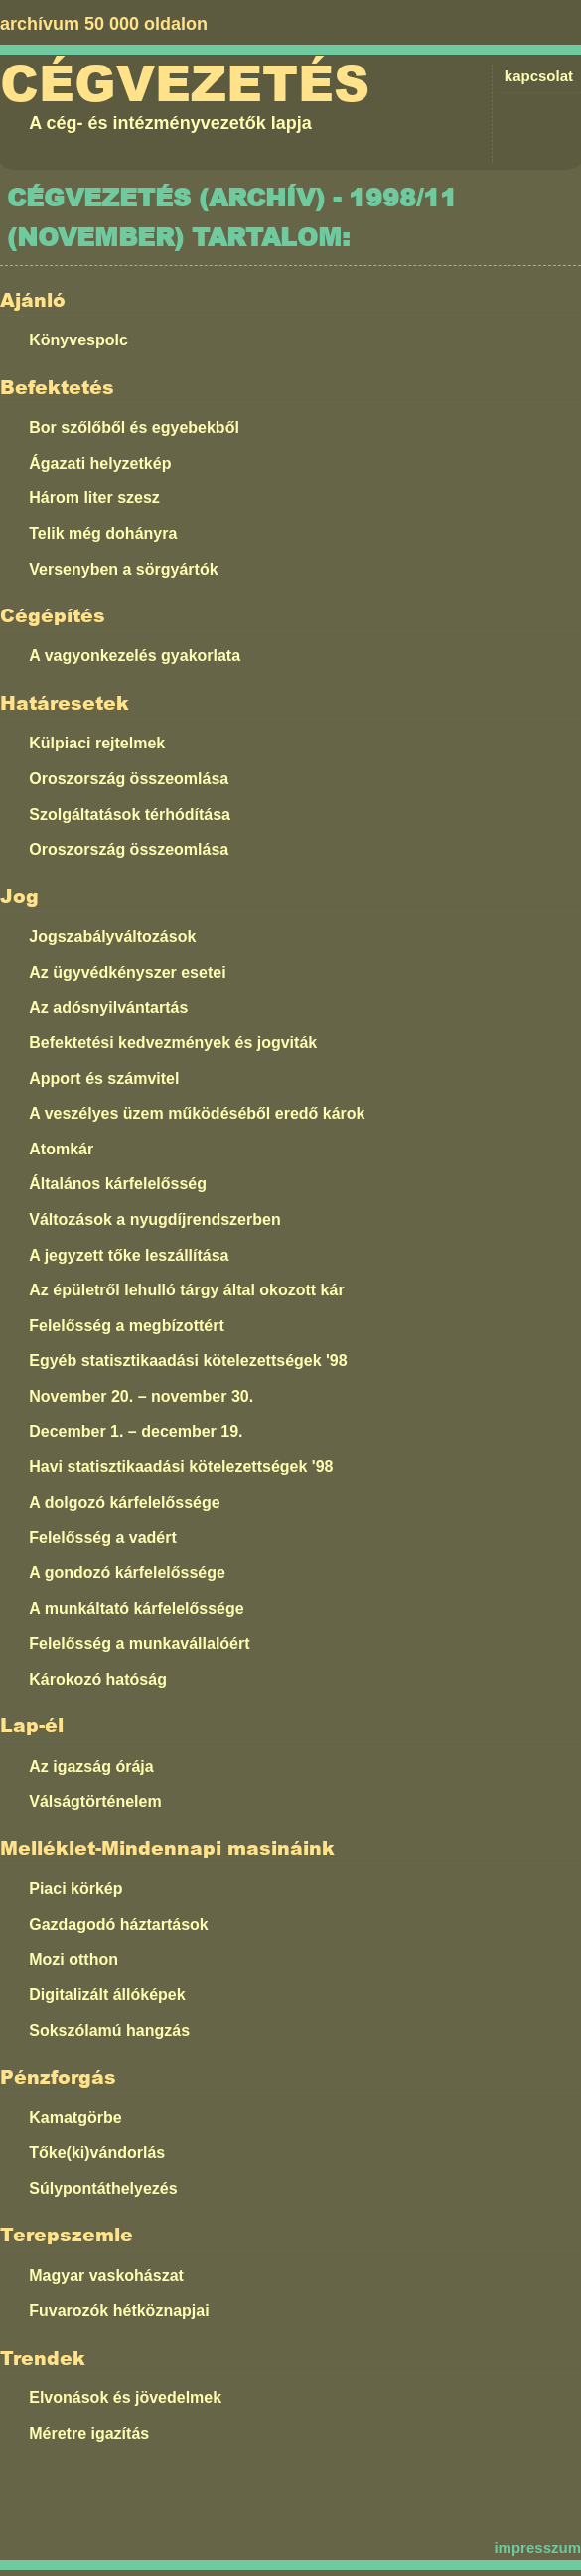 The height and width of the screenshot is (2576, 581). I want to click on Tőke(ki)vándorlás, so click(97, 2152).